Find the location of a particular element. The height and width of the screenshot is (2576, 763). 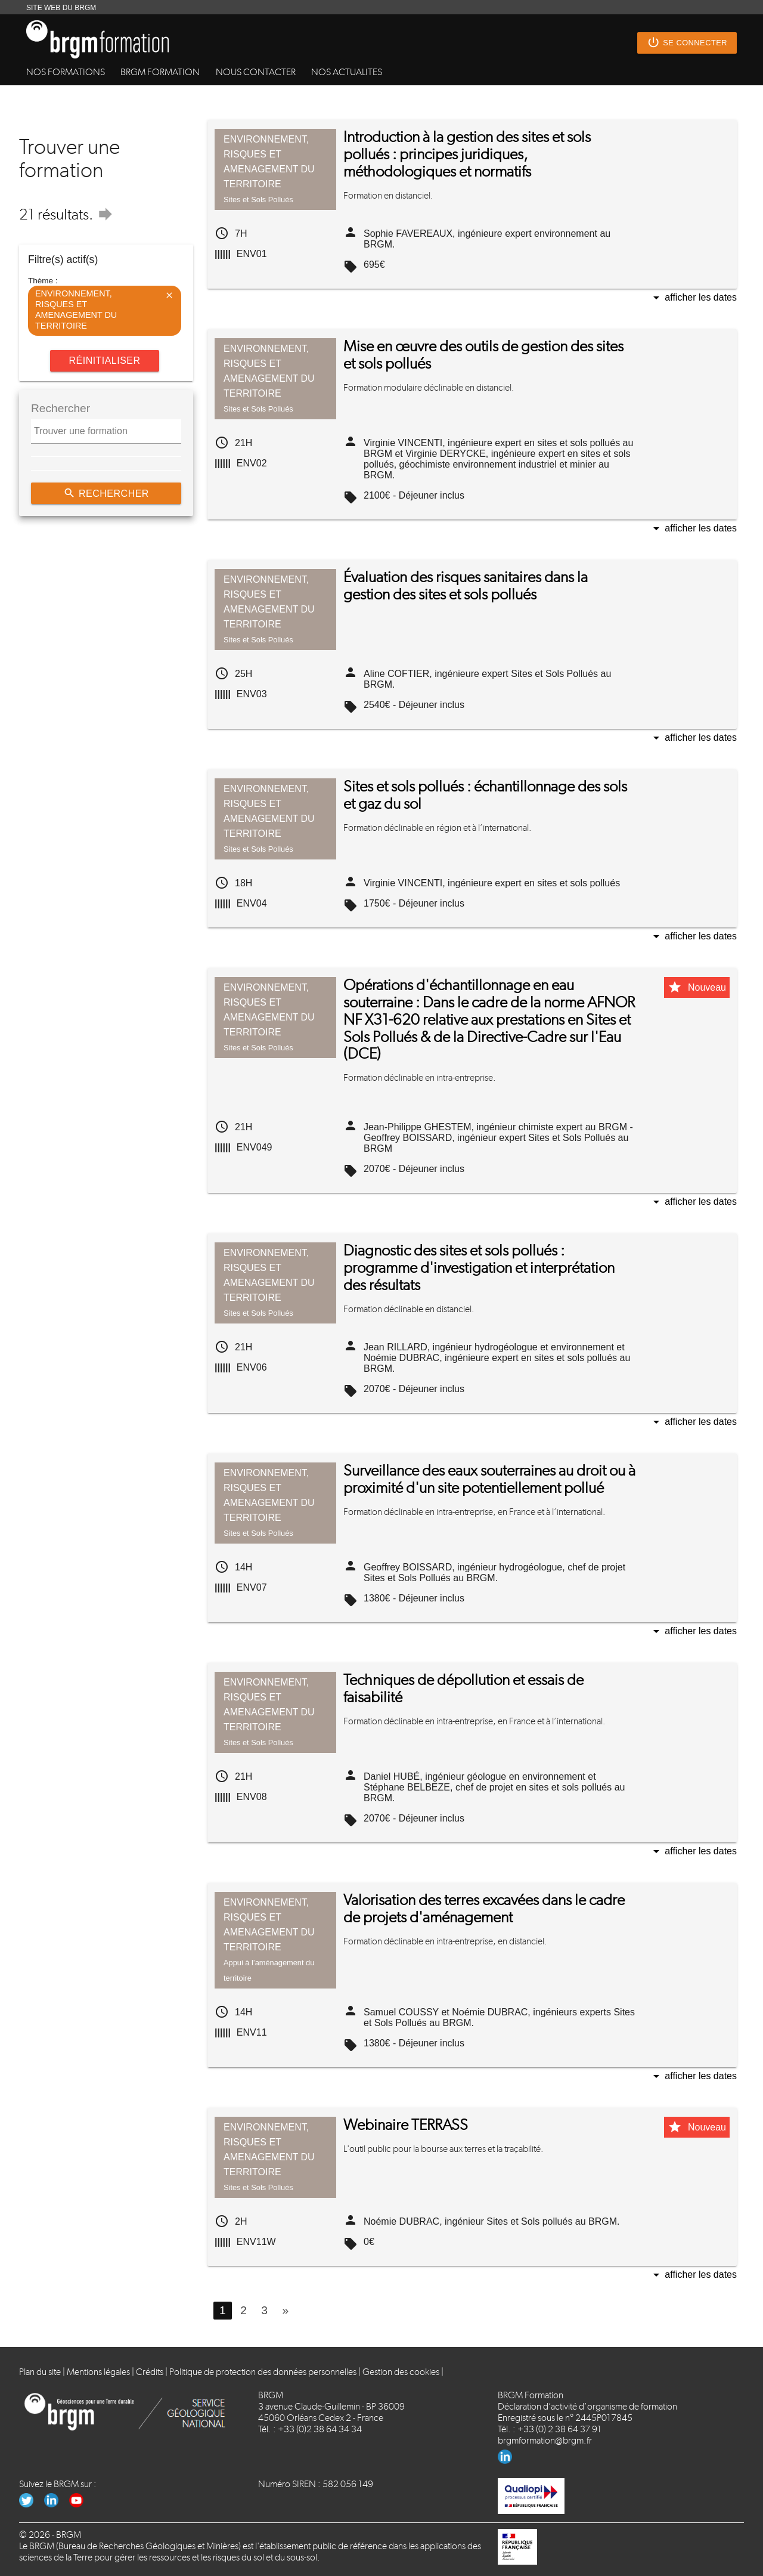

Rechercher is located at coordinates (106, 493).